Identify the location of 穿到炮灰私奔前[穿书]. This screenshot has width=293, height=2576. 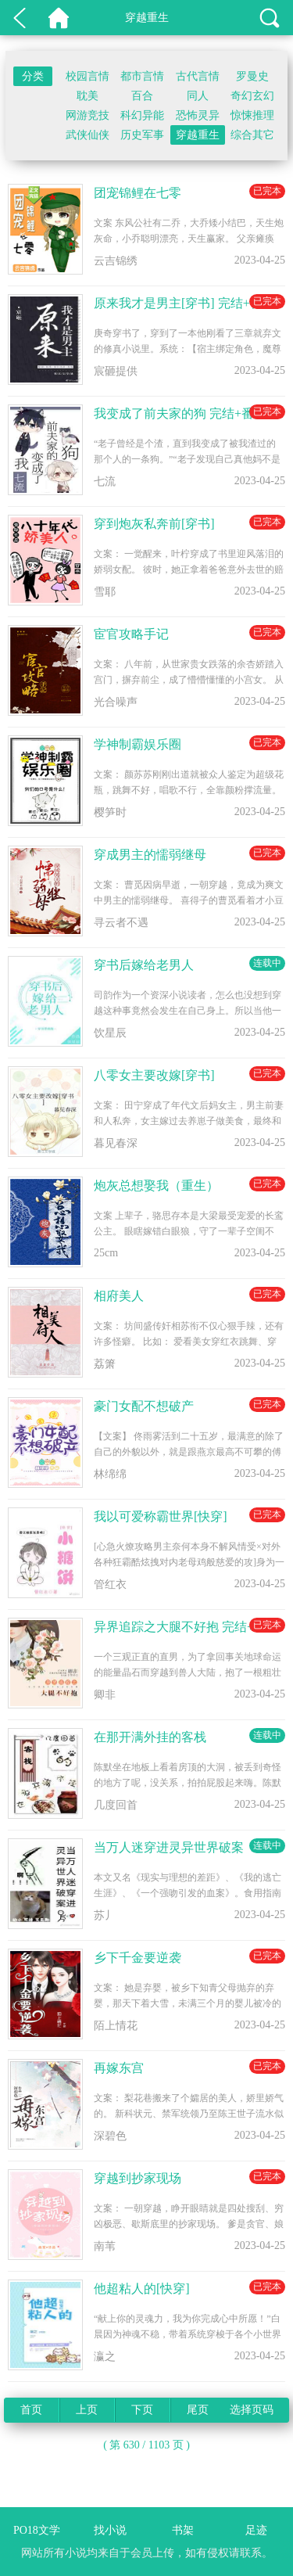
(154, 523).